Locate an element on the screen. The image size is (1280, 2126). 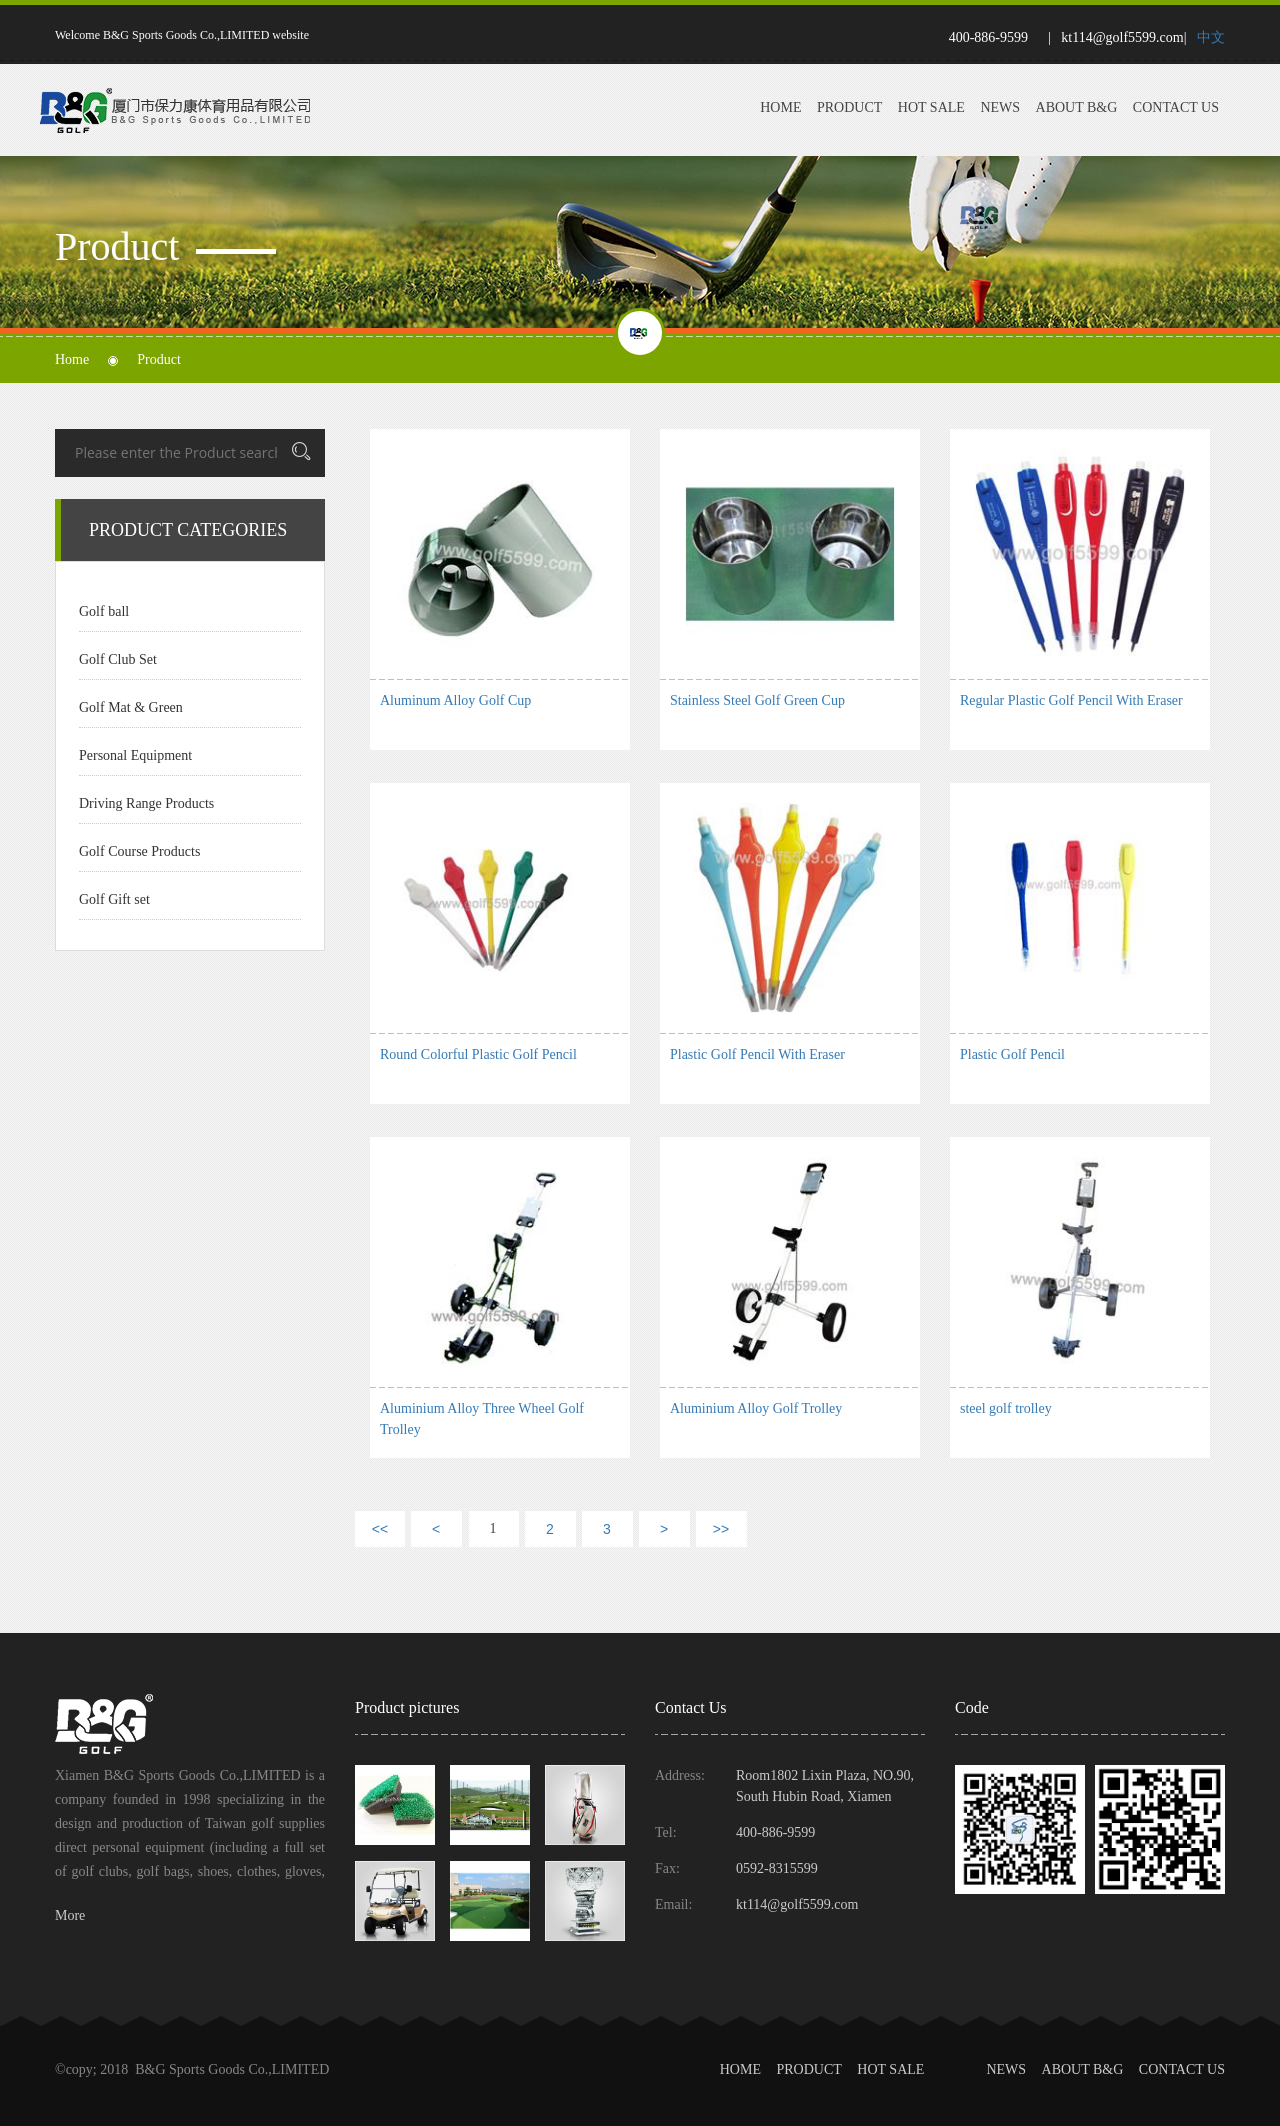
Hot Sale is located at coordinates (931, 107).